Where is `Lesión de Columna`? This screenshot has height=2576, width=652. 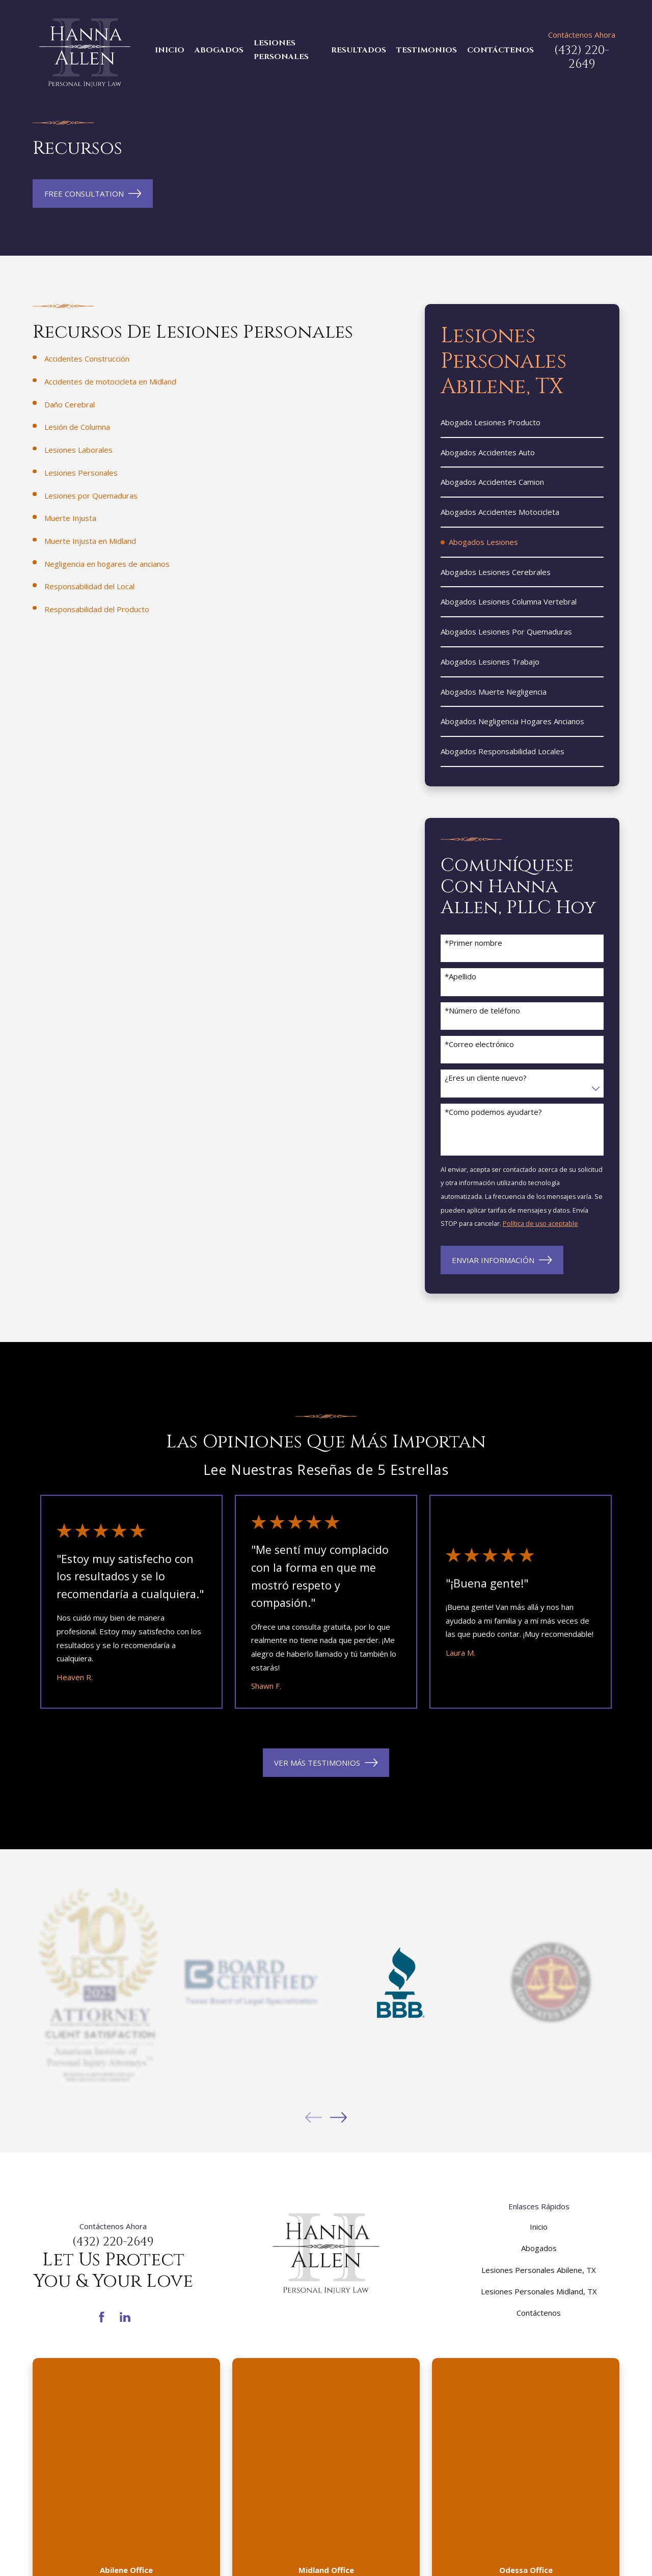 Lesión de Columna is located at coordinates (77, 427).